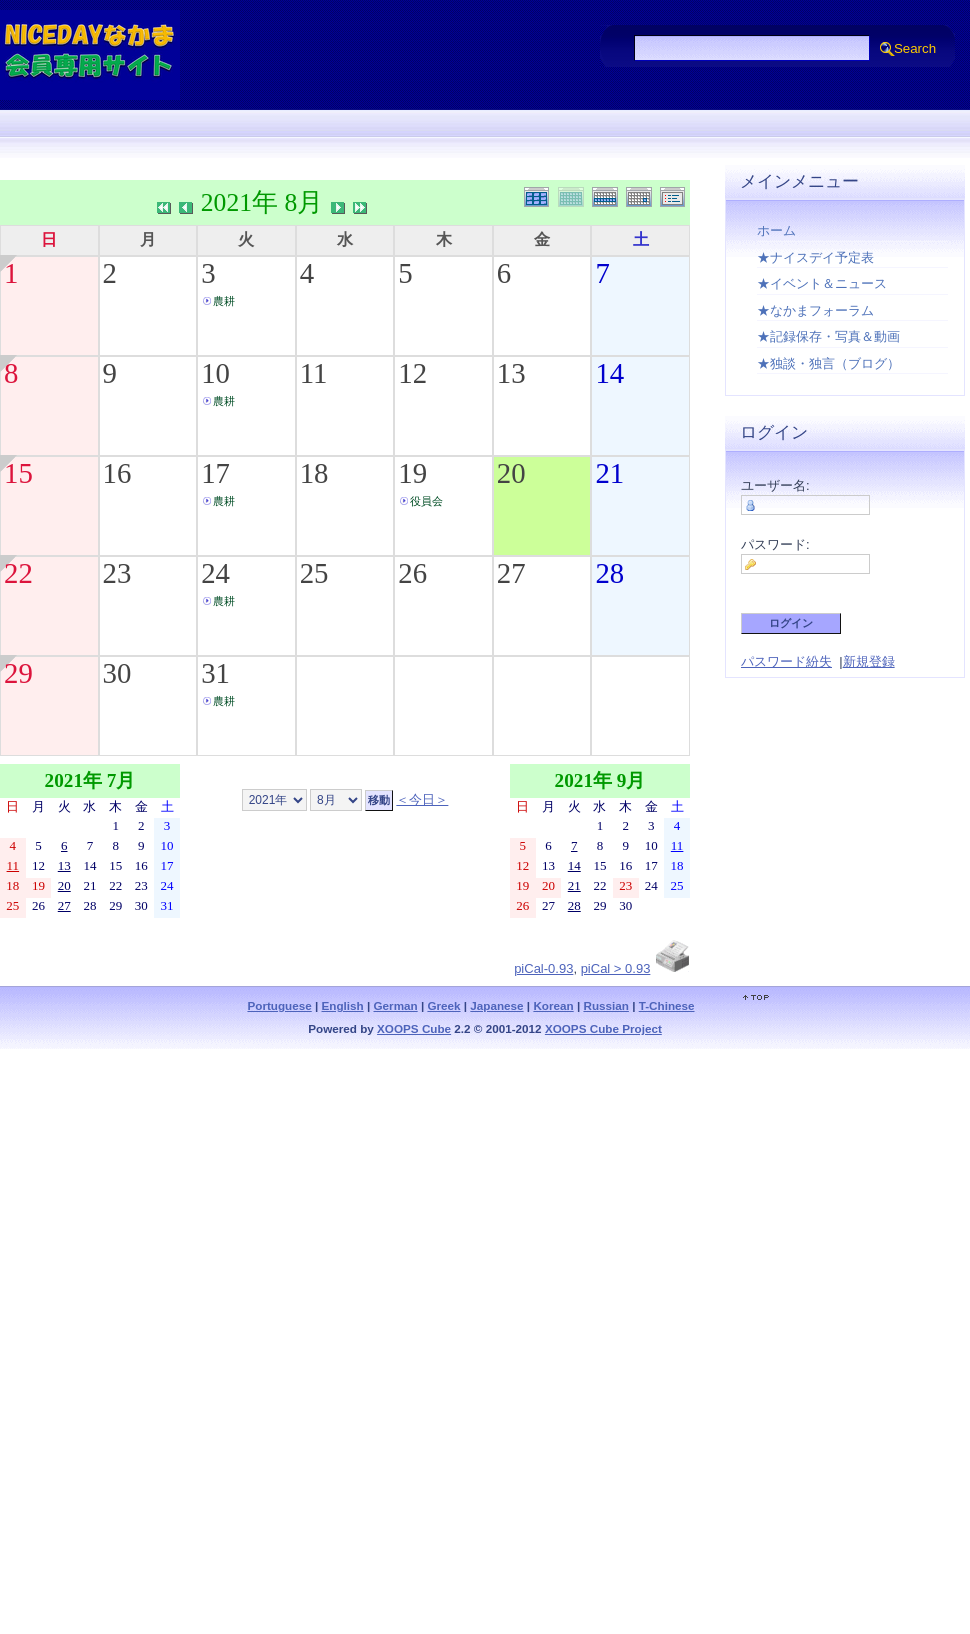  What do you see at coordinates (314, 473) in the screenshot?
I see `18` at bounding box center [314, 473].